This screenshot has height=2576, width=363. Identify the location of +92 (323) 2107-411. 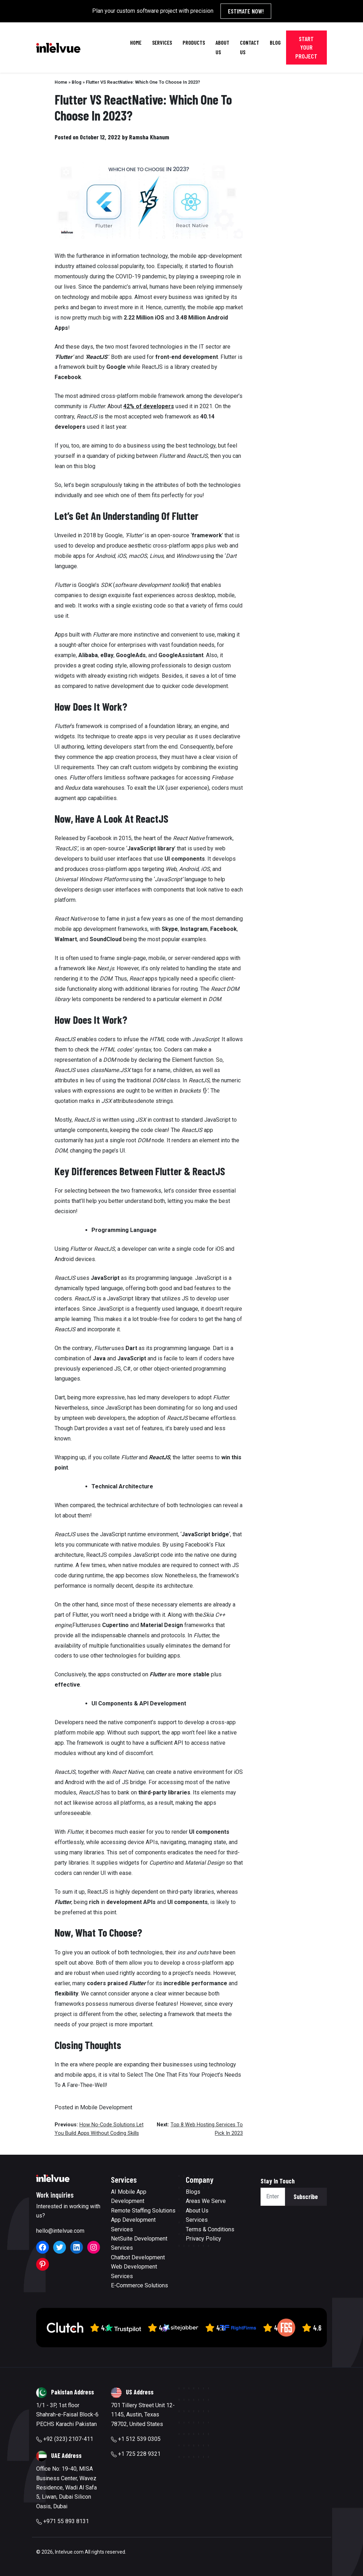
(64, 2439).